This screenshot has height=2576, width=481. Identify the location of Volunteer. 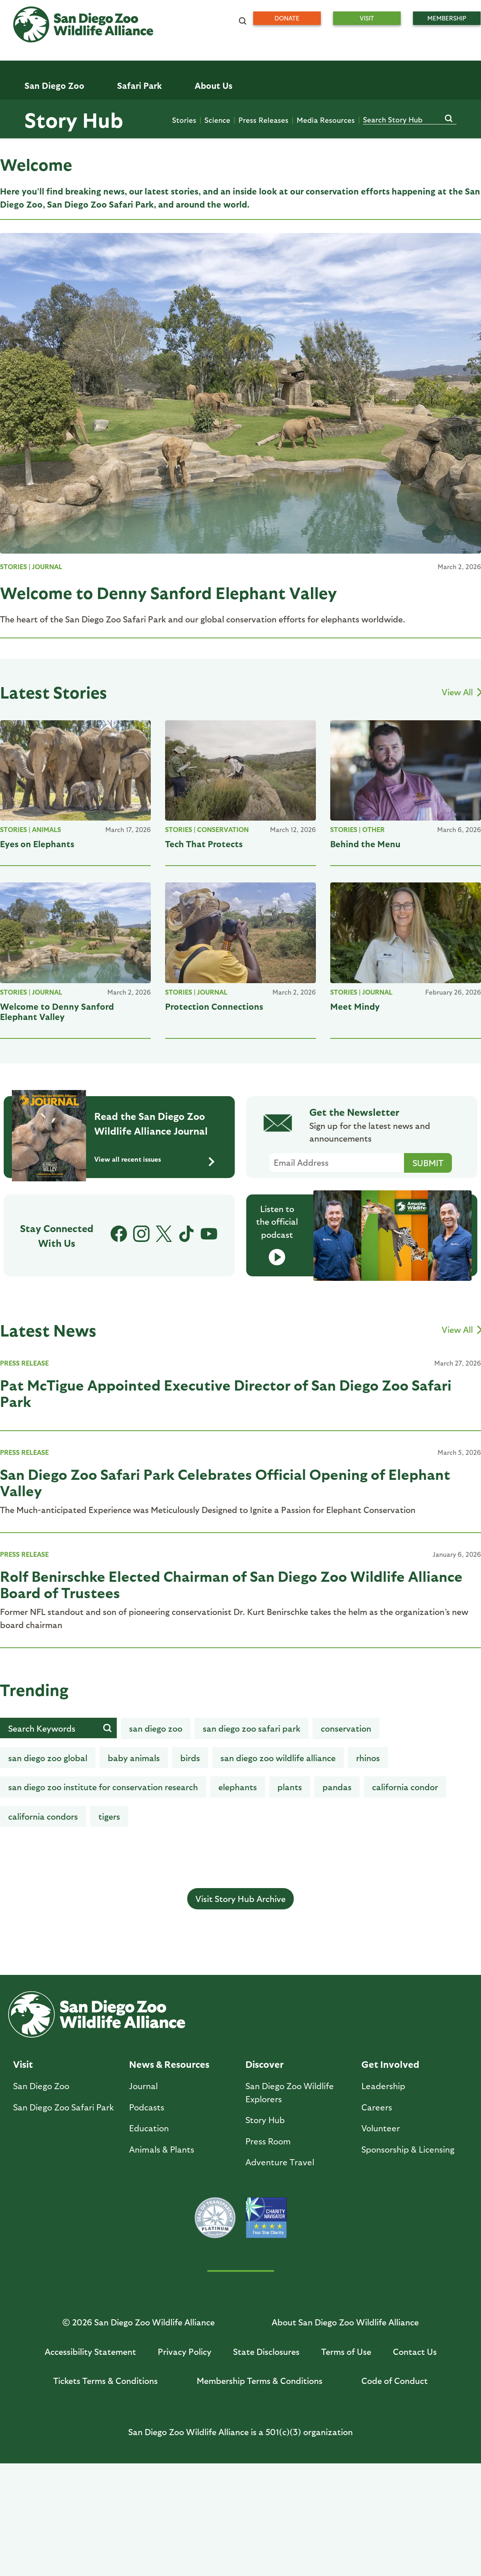
(380, 2128).